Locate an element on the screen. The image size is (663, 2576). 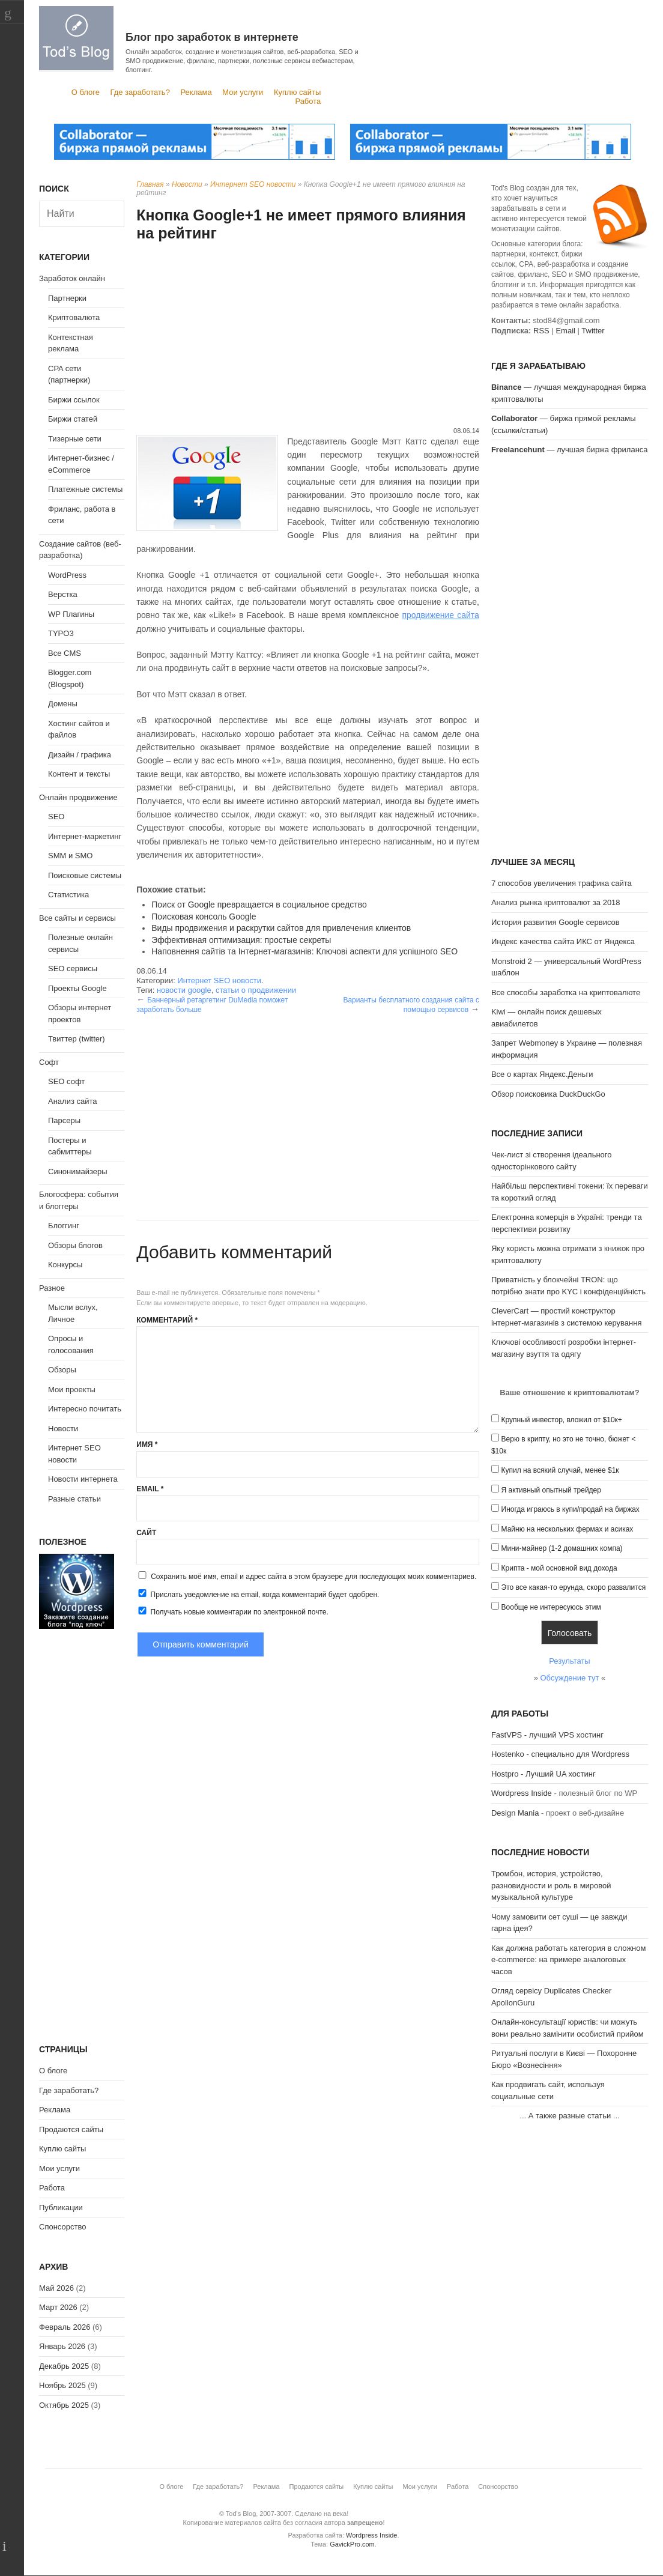
Май 2026 is located at coordinates (56, 2288).